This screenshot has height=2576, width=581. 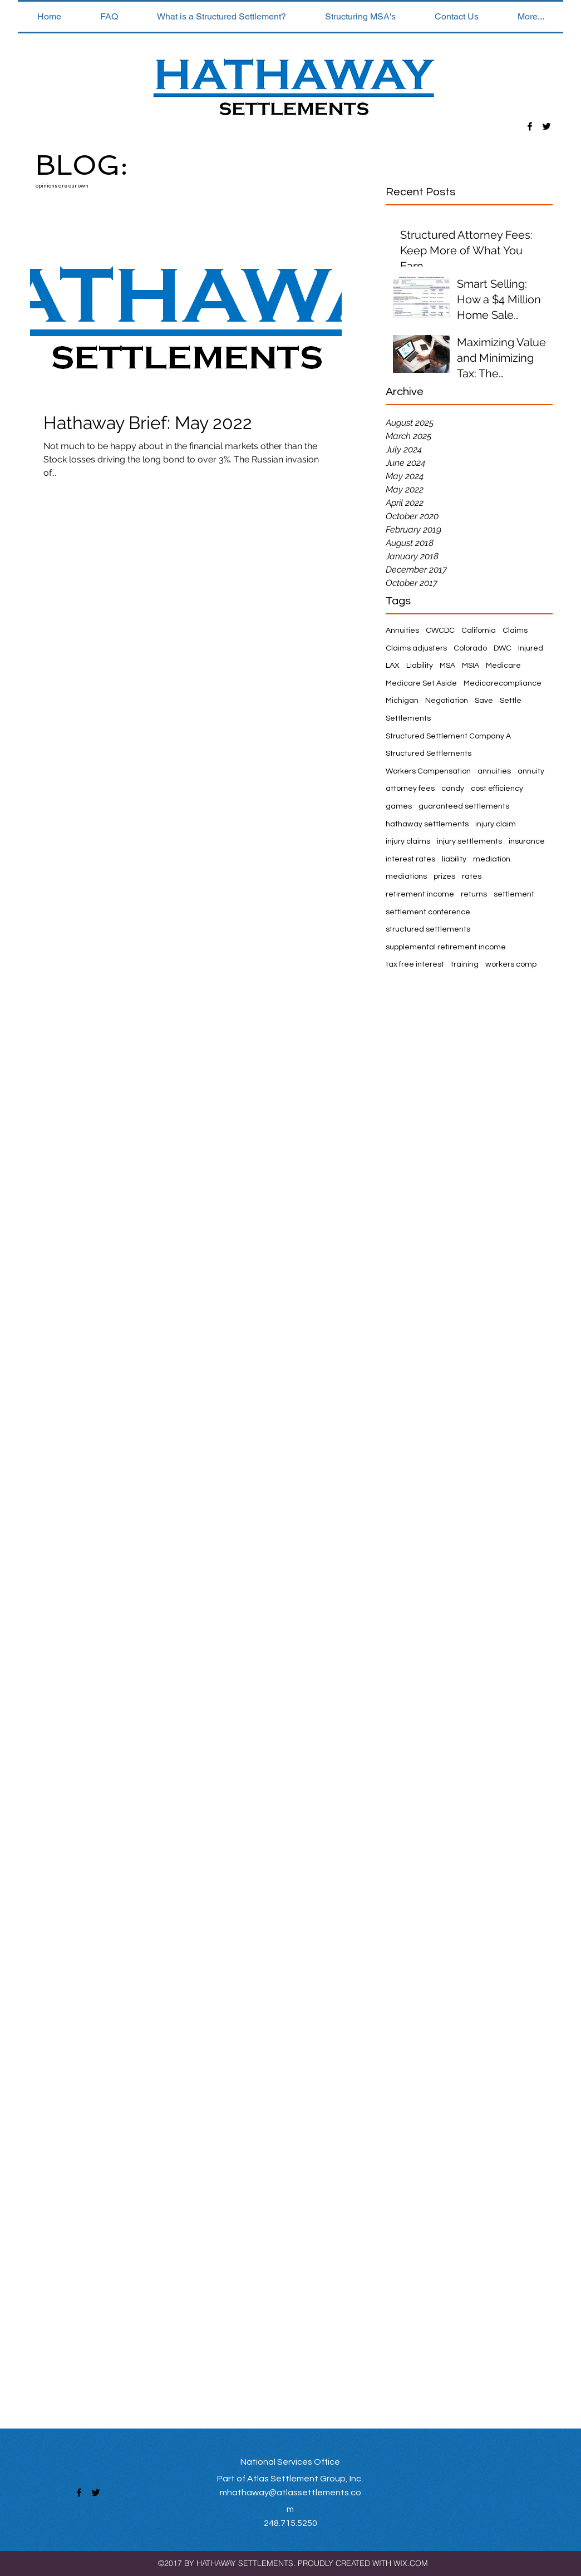 What do you see at coordinates (510, 964) in the screenshot?
I see `workers comp` at bounding box center [510, 964].